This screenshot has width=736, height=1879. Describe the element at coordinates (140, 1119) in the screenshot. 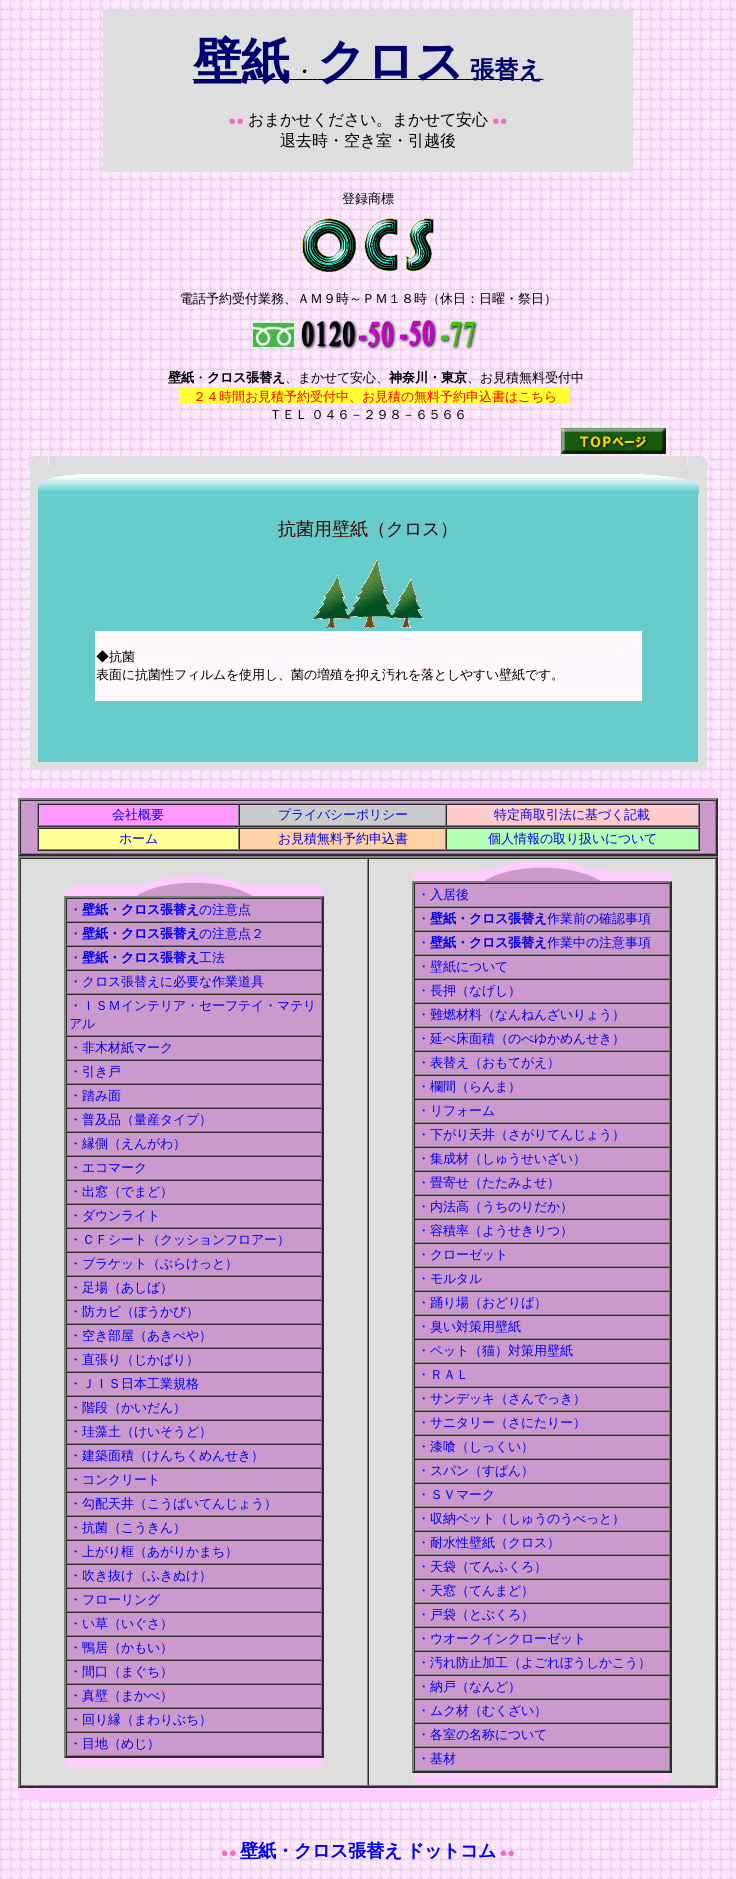

I see `・普及品（量産タイプ）` at that location.